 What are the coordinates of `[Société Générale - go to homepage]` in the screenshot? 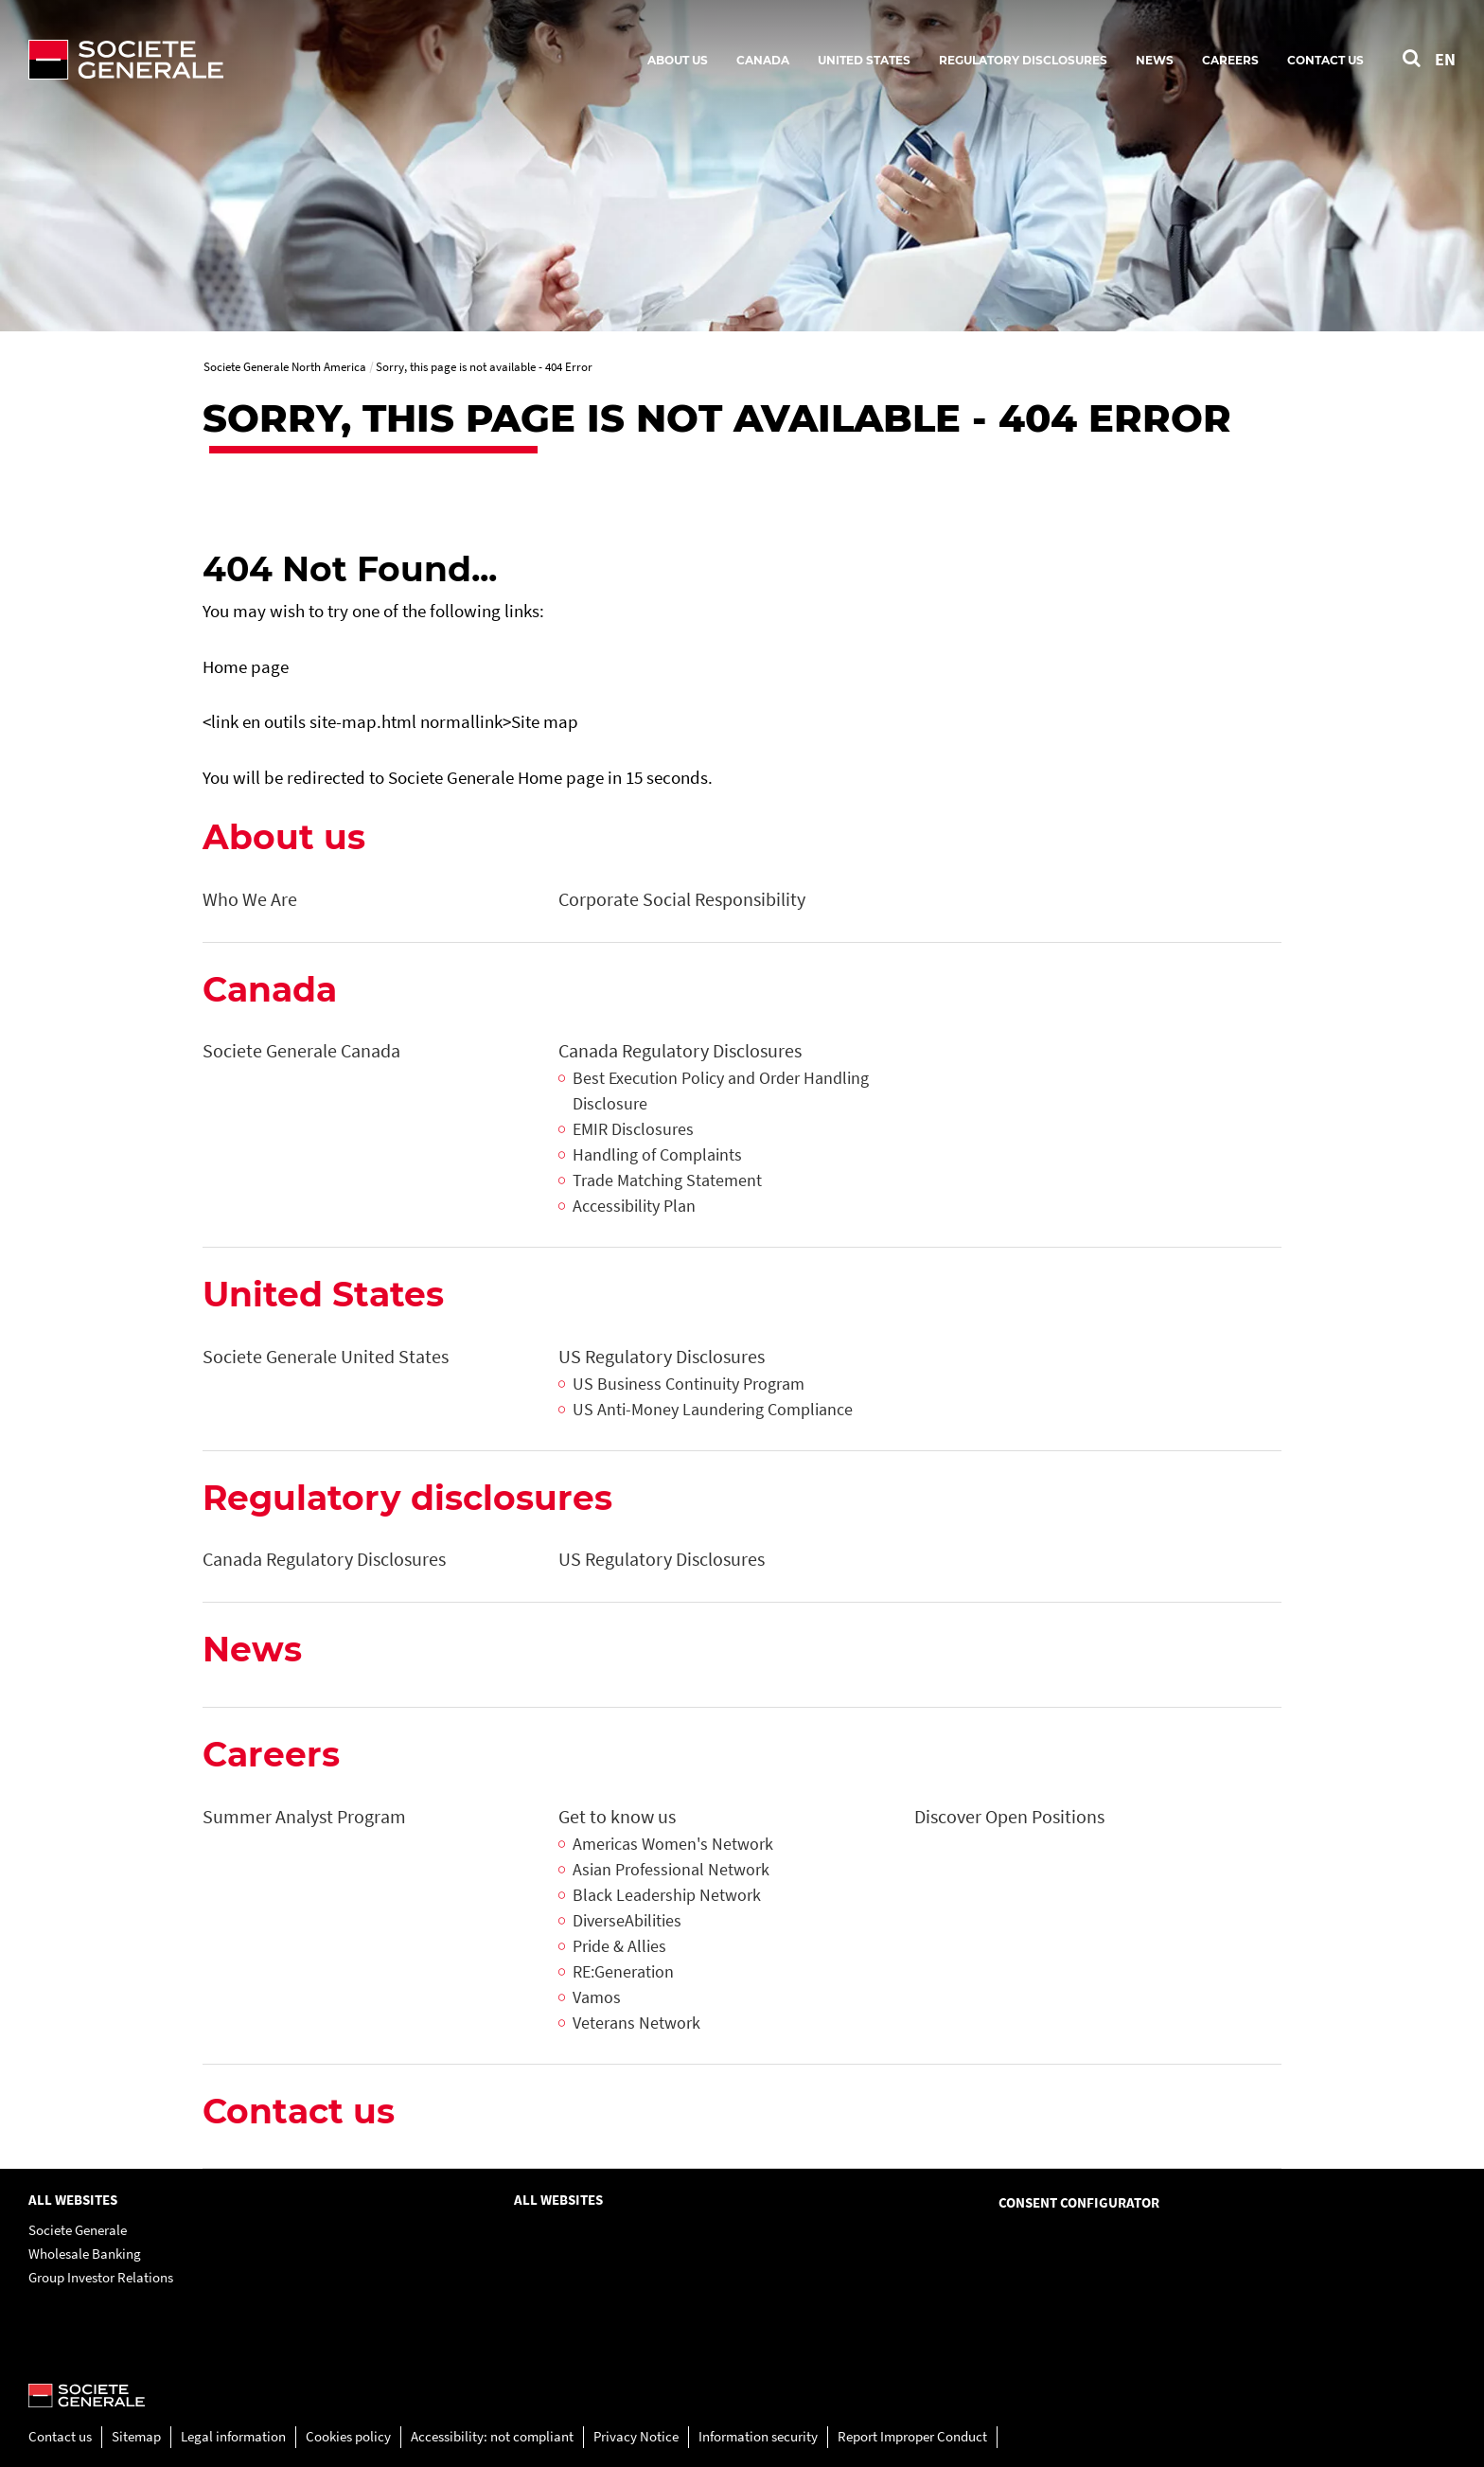 It's located at (236, 60).